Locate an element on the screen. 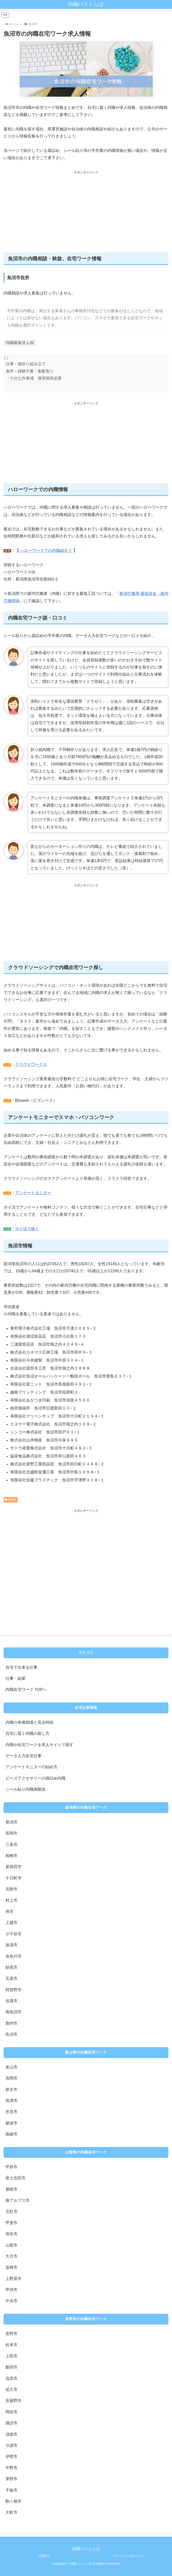  伊那市 is located at coordinates (12, 2456).